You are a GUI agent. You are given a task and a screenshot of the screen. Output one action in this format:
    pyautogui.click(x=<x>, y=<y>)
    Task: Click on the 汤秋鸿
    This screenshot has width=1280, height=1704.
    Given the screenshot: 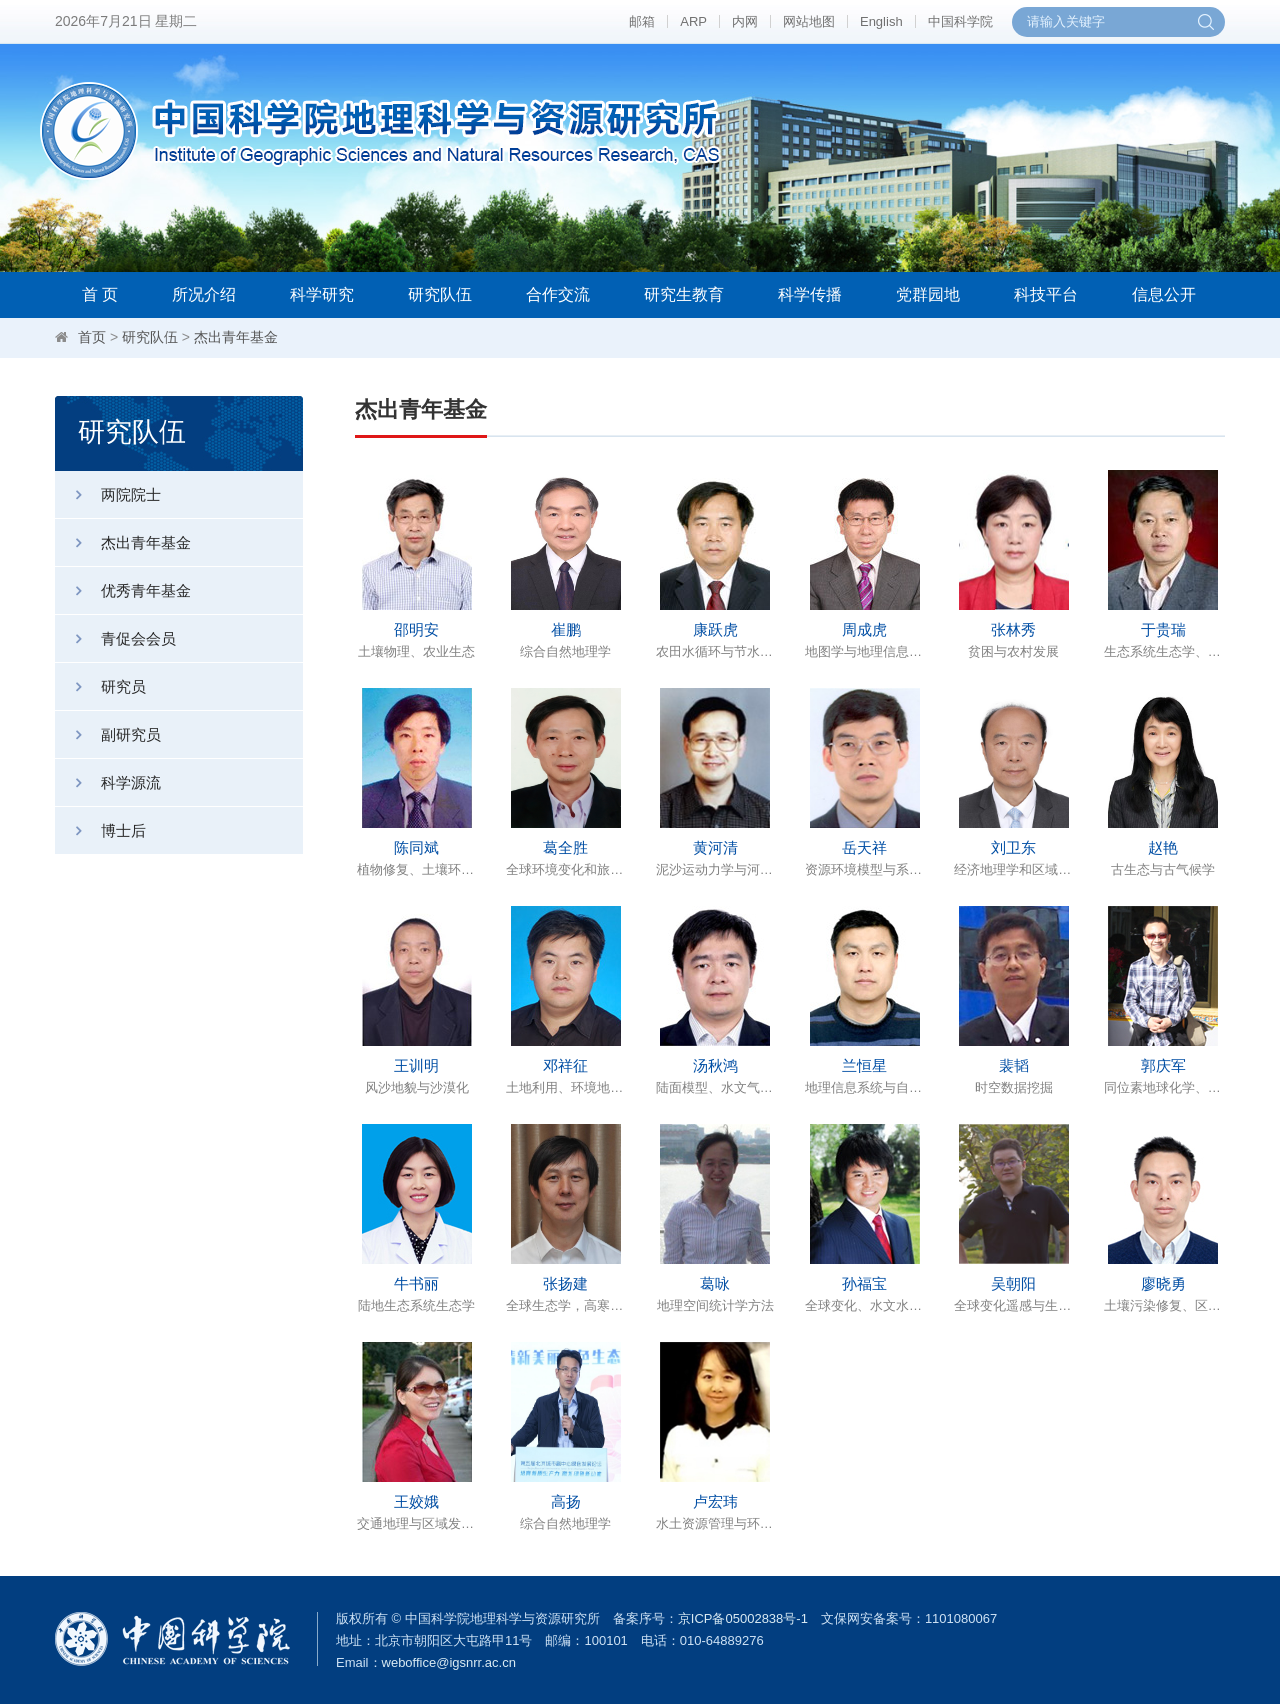 What is the action you would take?
    pyautogui.click(x=715, y=1065)
    